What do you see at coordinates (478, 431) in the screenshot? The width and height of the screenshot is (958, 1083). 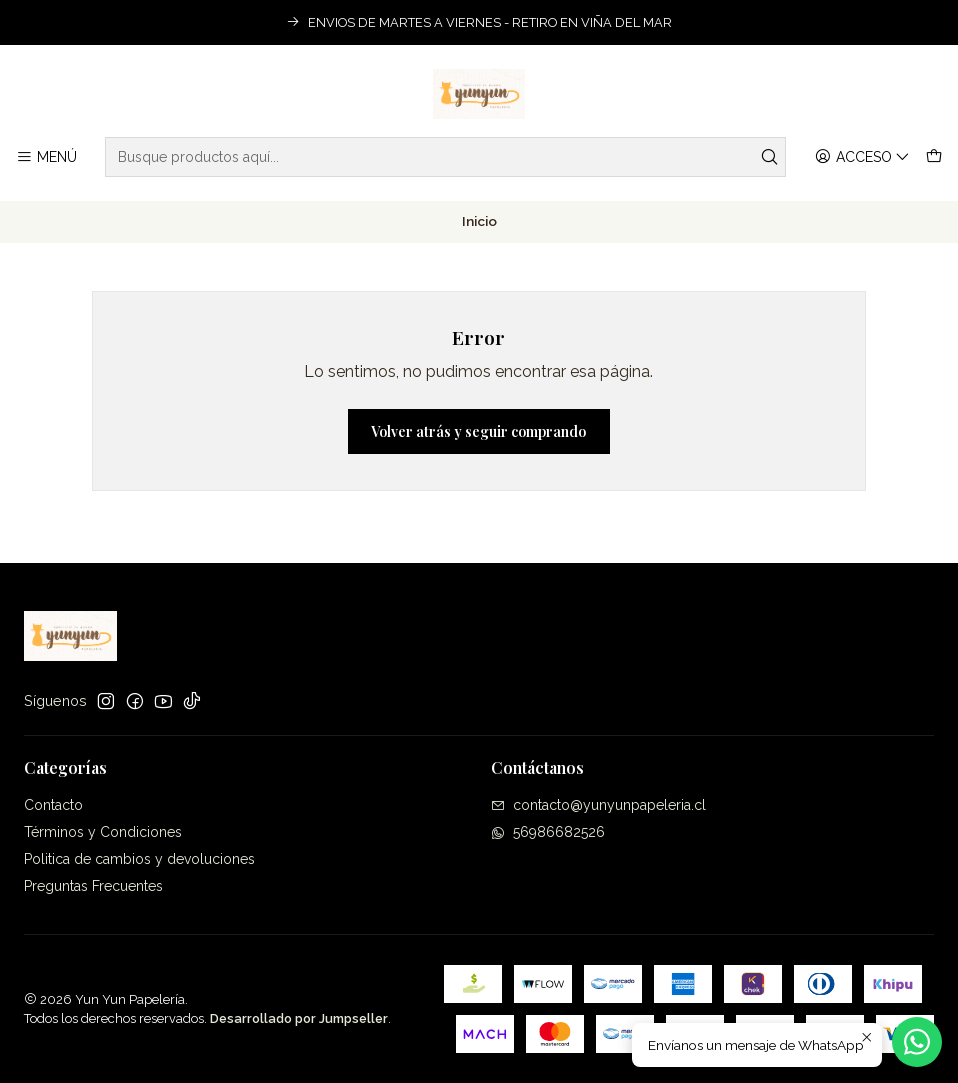 I see `Volver atrás y seguir comprando` at bounding box center [478, 431].